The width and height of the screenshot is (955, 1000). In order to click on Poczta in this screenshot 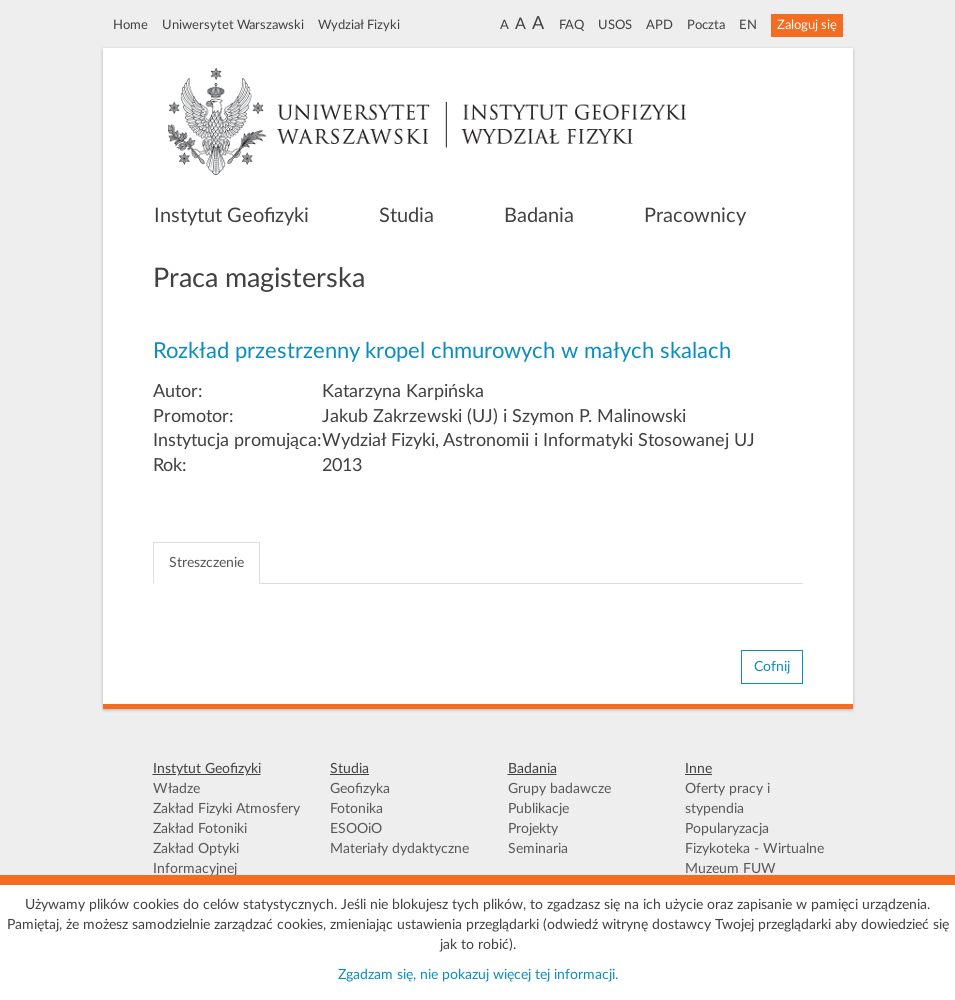, I will do `click(706, 25)`.